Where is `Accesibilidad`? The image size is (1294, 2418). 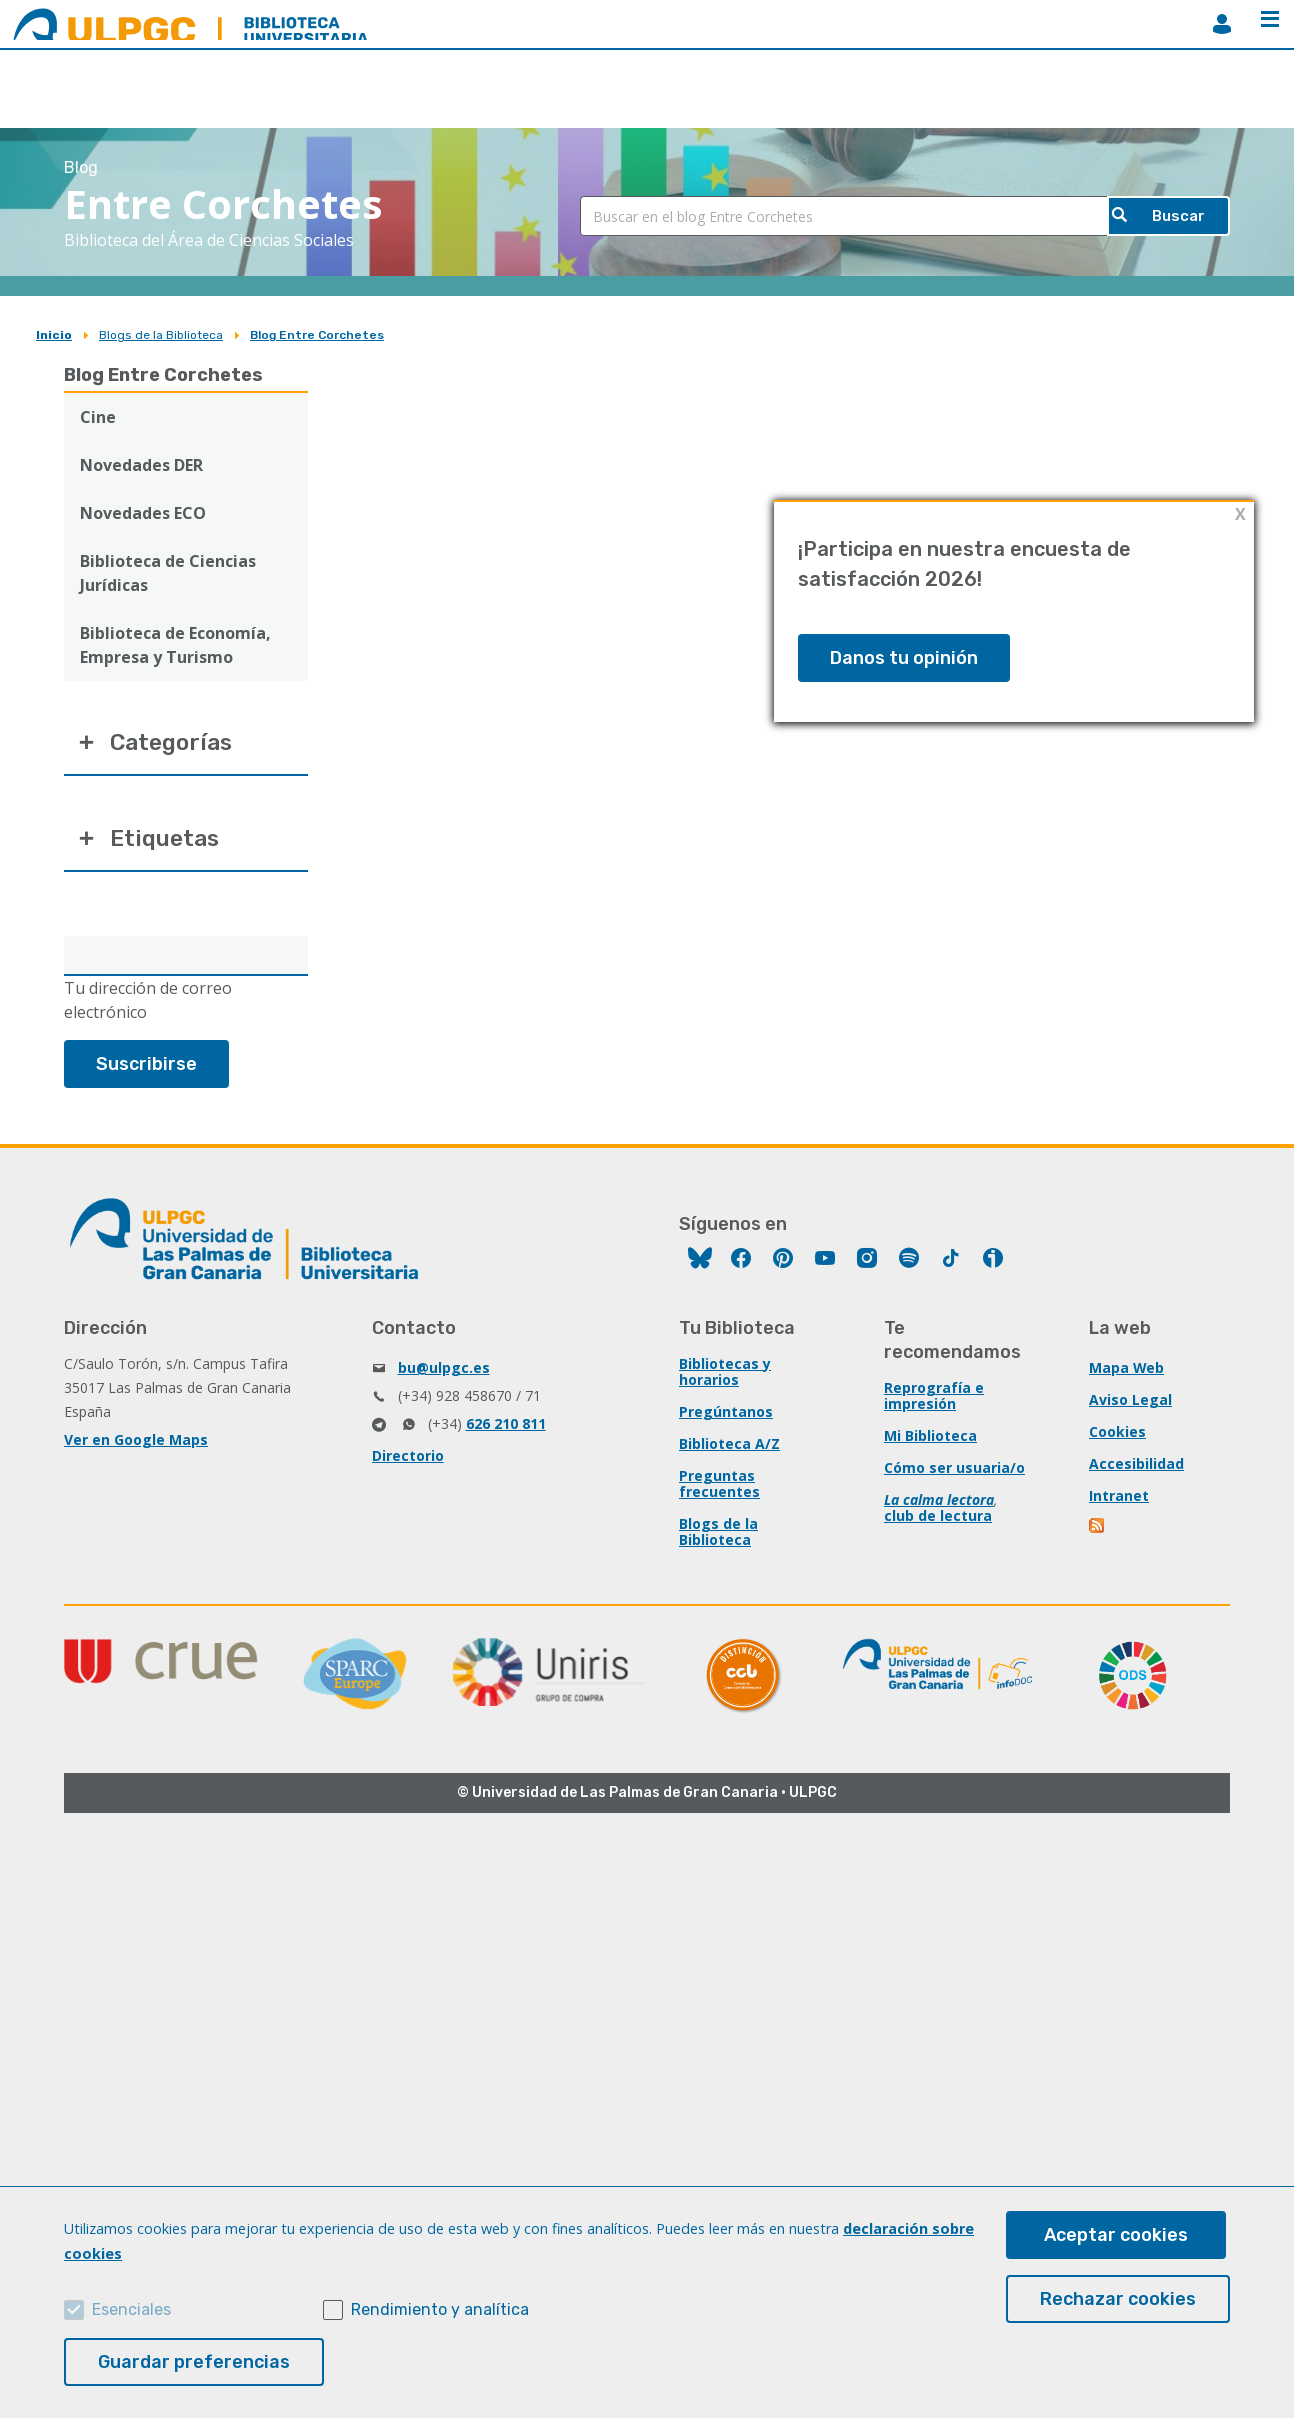
Accesibilidad is located at coordinates (1136, 1468).